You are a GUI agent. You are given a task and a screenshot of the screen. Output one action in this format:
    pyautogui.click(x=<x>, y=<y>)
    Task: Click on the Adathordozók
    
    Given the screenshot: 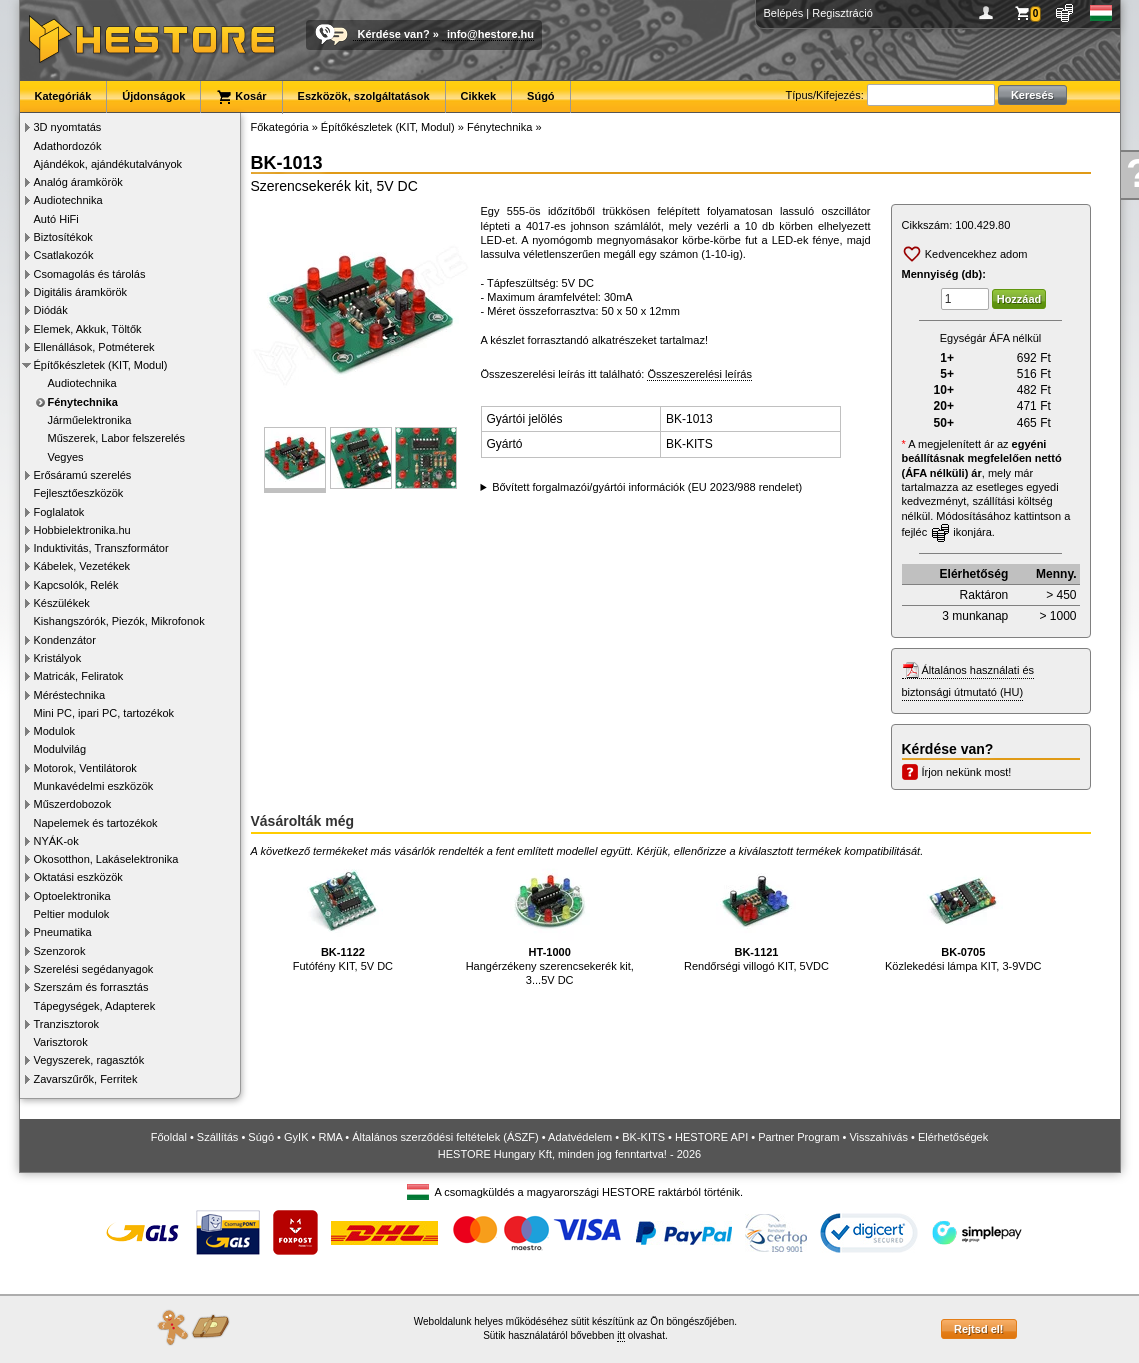 What is the action you would take?
    pyautogui.click(x=68, y=146)
    